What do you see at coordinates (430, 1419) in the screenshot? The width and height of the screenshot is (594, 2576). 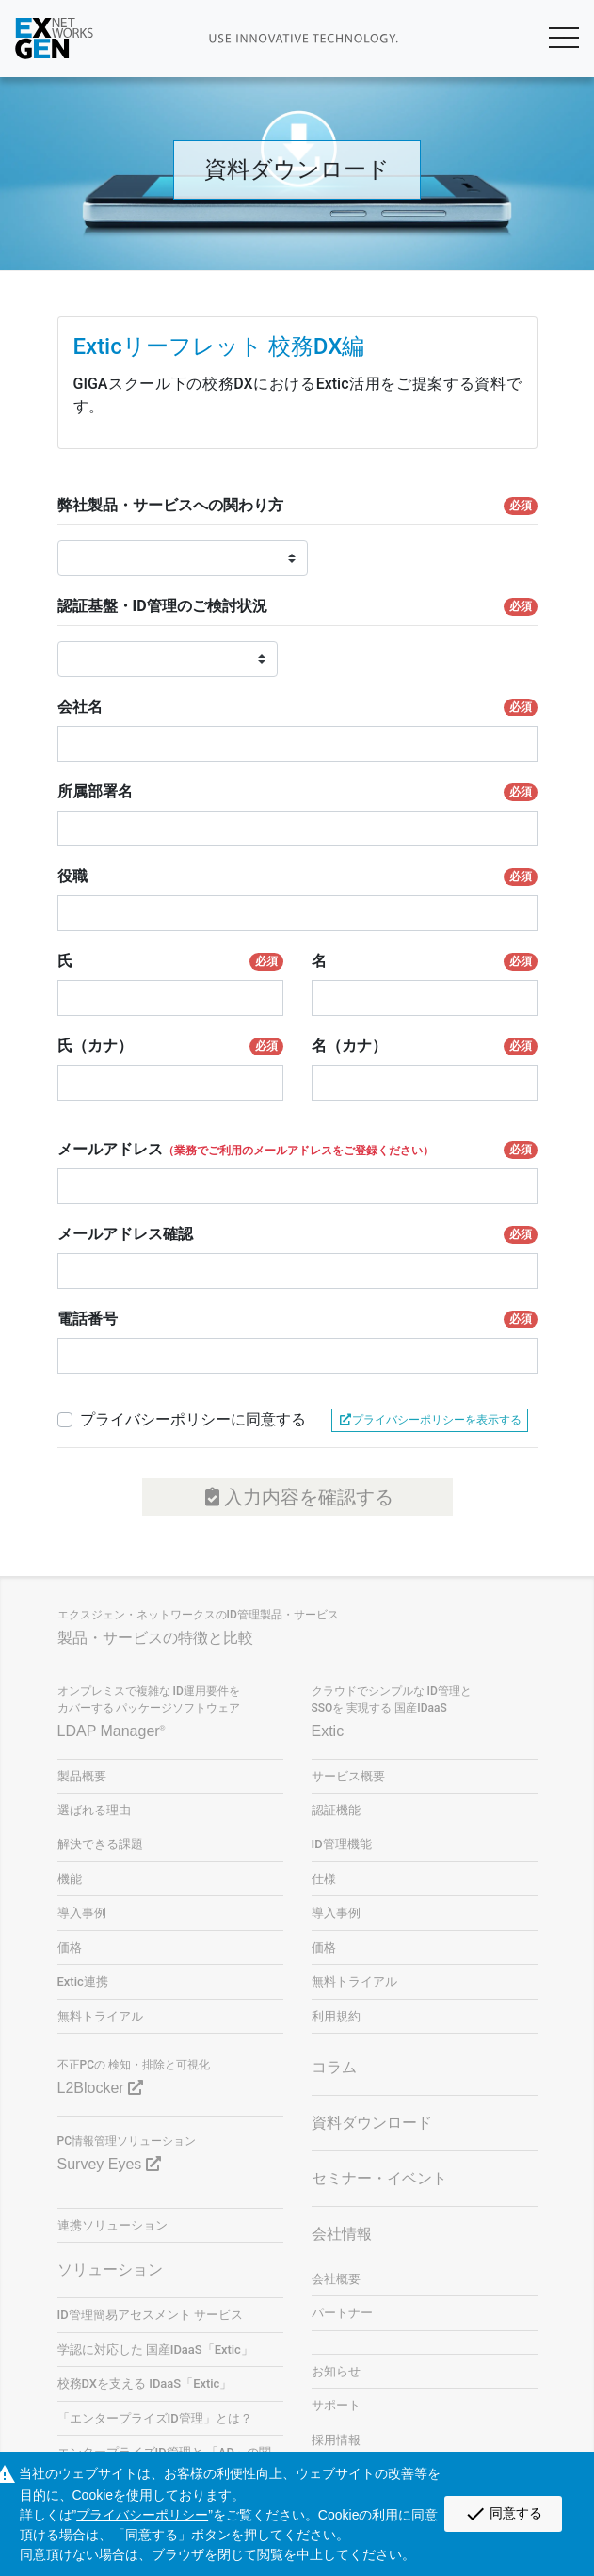 I see `プライバシーポリシーを表示する` at bounding box center [430, 1419].